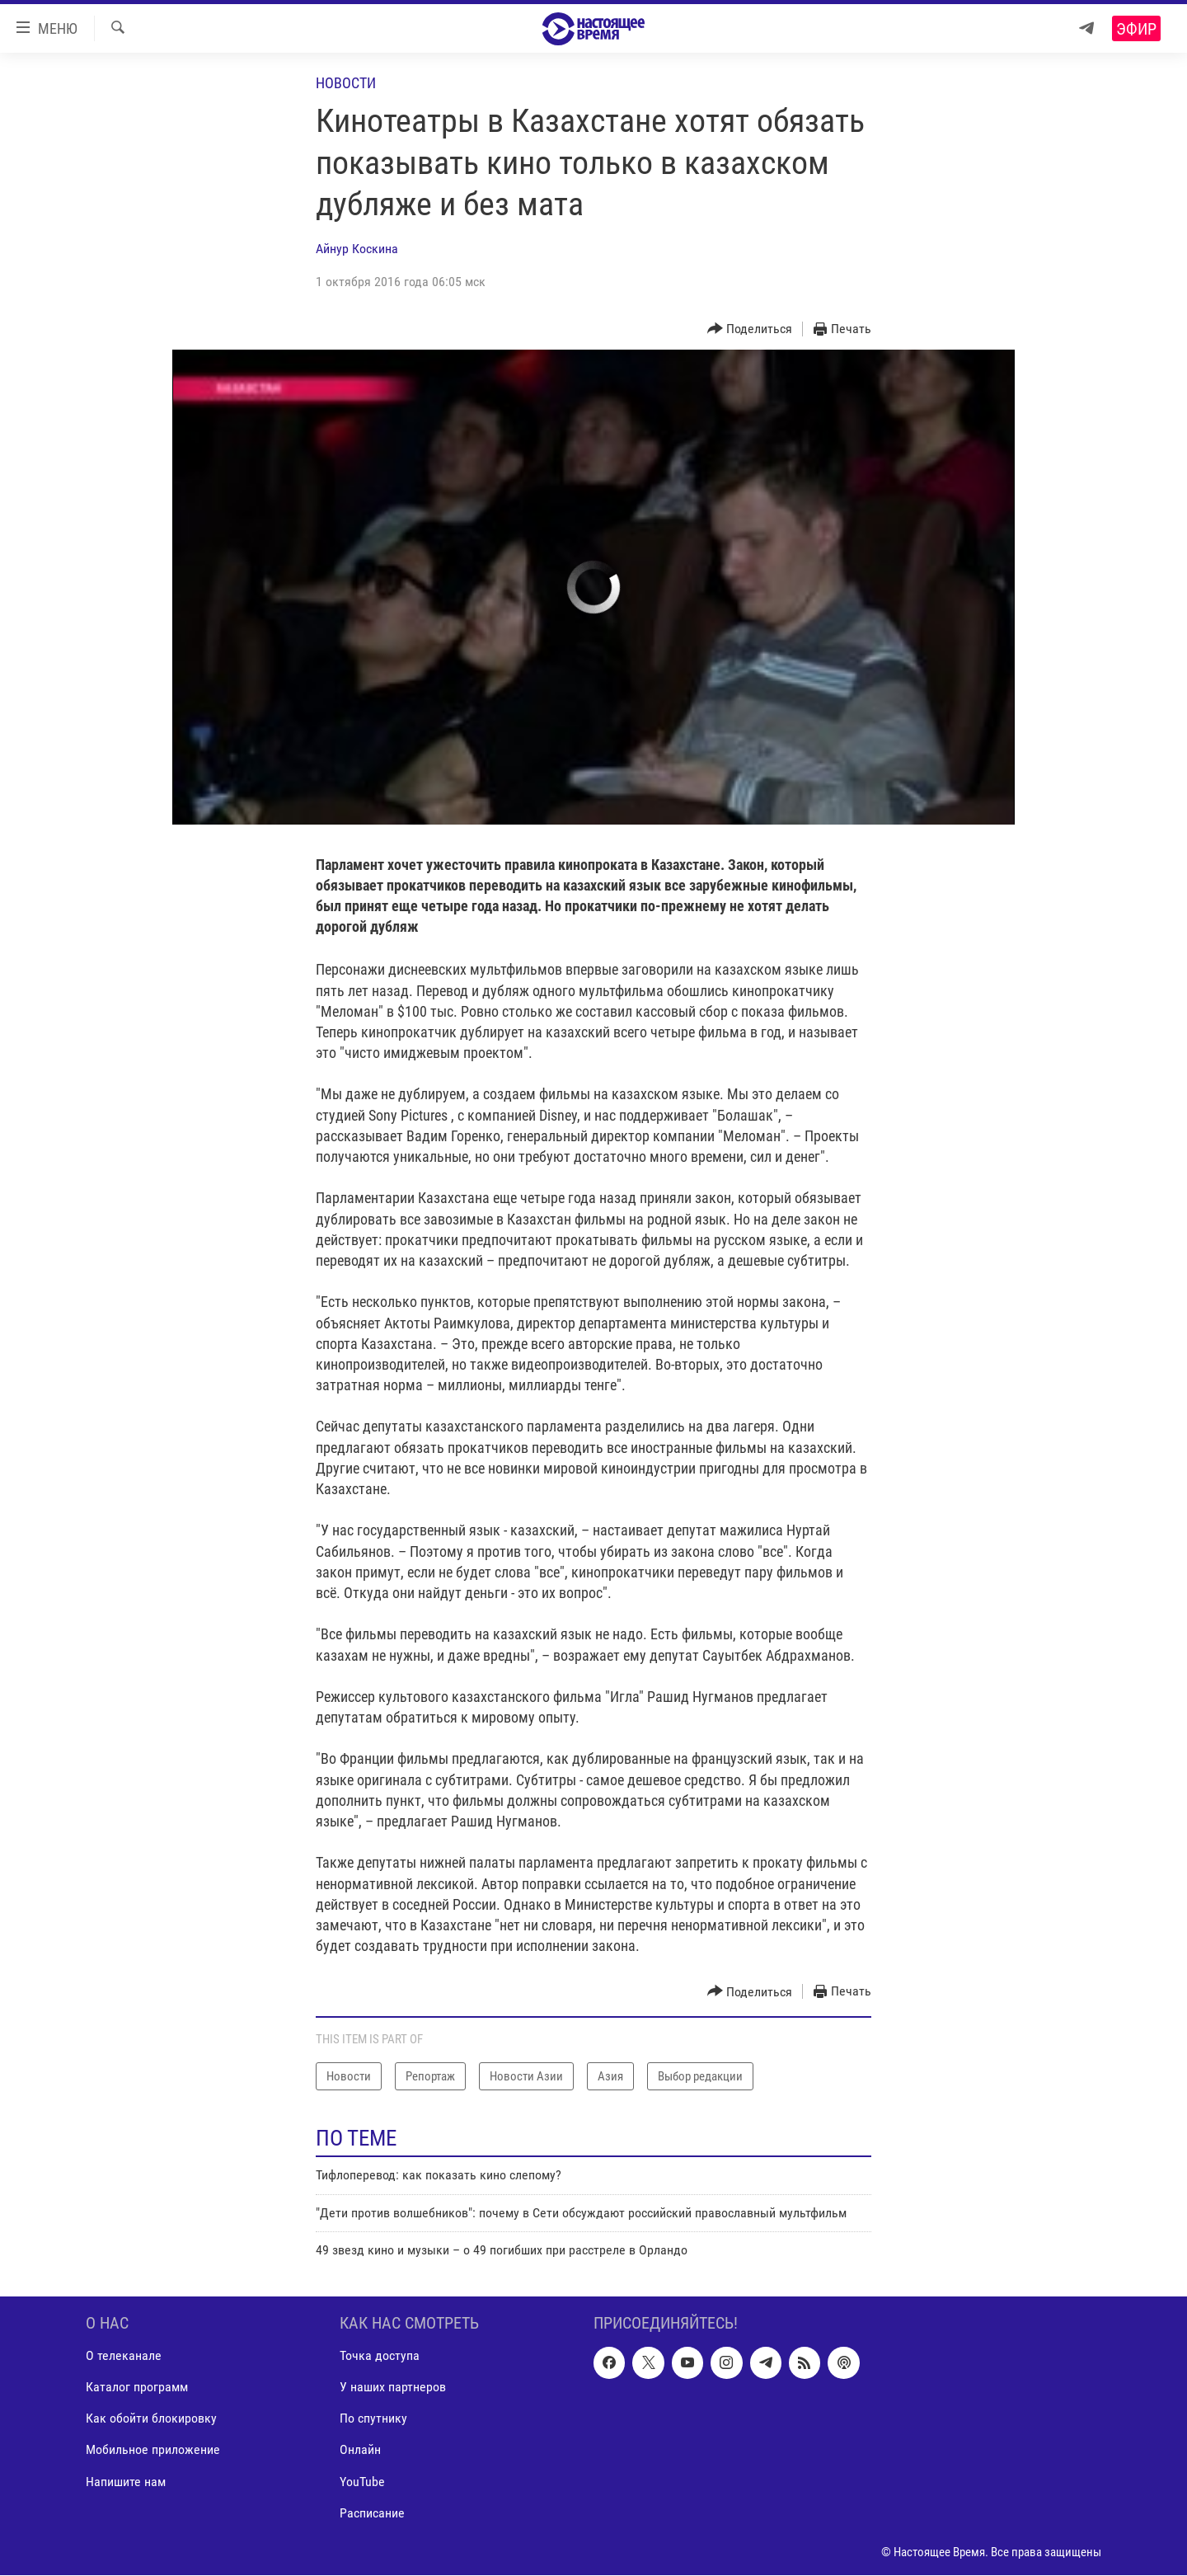 The width and height of the screenshot is (1187, 2576). What do you see at coordinates (373, 2419) in the screenshot?
I see `По спутнику` at bounding box center [373, 2419].